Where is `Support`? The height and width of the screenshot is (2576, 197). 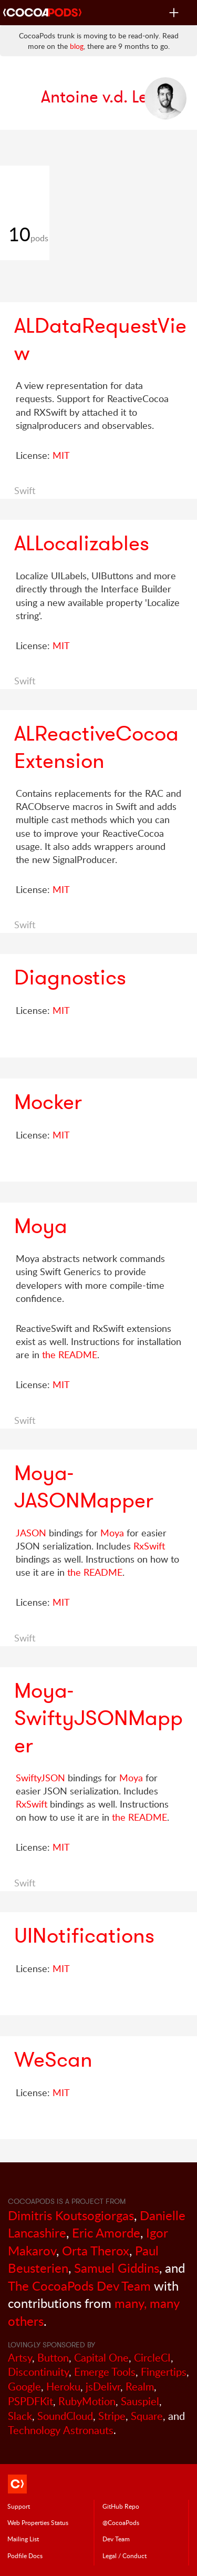
Support is located at coordinates (18, 2506).